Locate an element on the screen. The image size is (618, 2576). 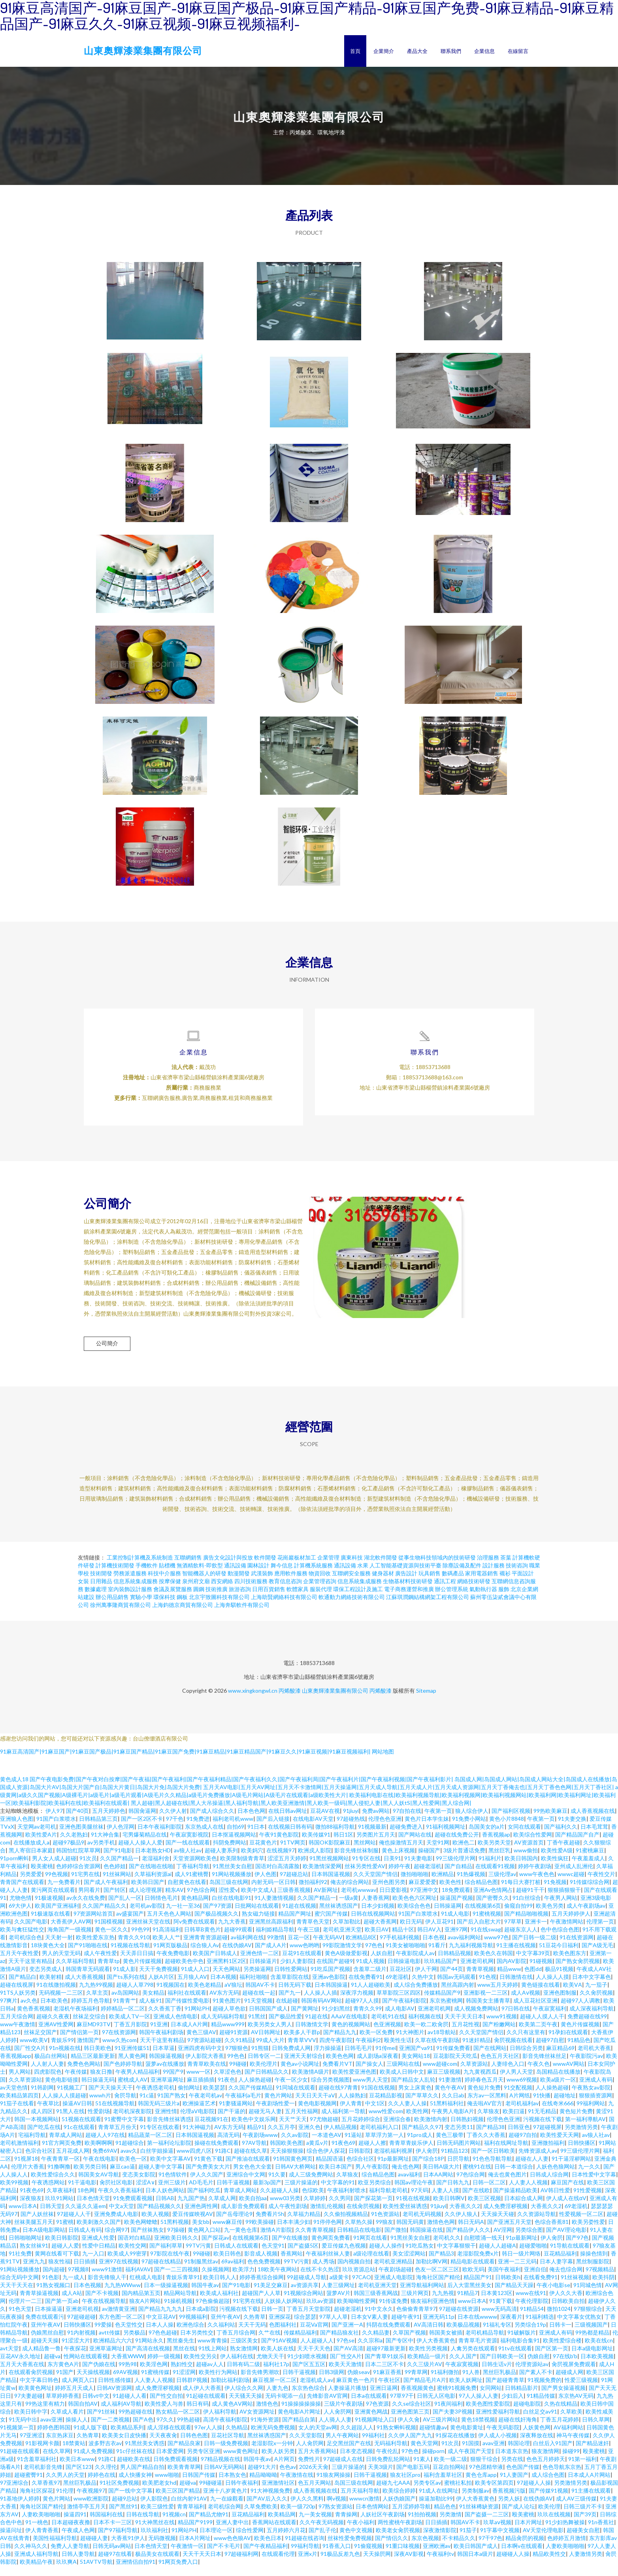
日批网站在线观看 is located at coordinates (257, 1915).